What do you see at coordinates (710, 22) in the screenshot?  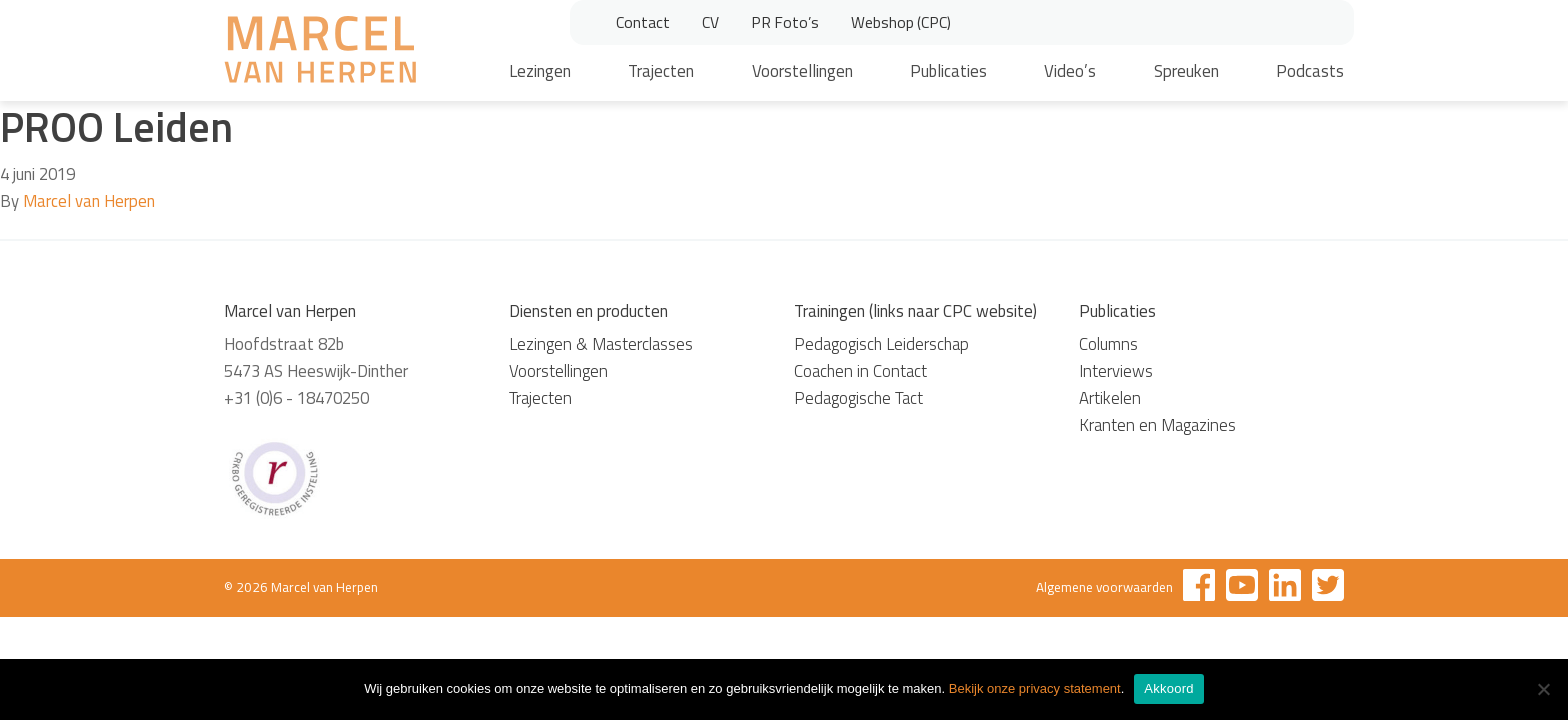 I see `CV` at bounding box center [710, 22].